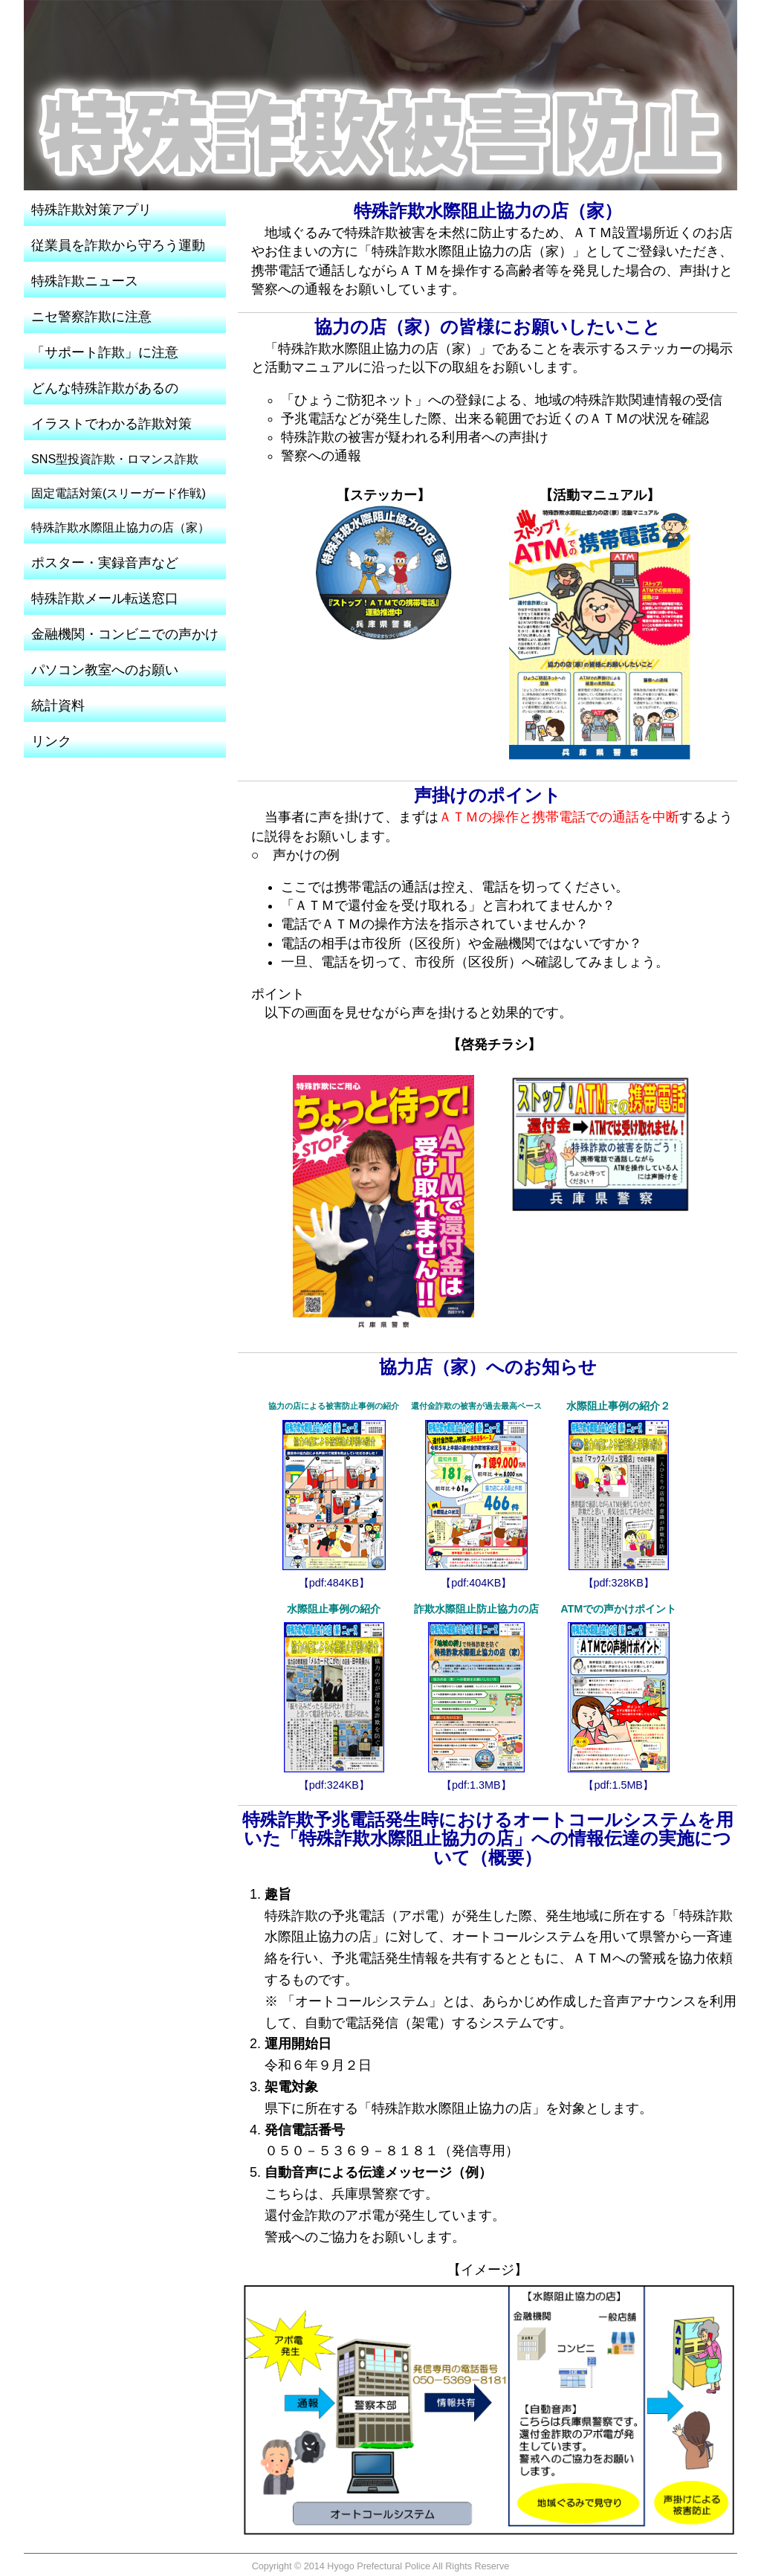 This screenshot has height=2576, width=761. What do you see at coordinates (120, 527) in the screenshot?
I see `特殊詐欺水際阻止協力の店（家）` at bounding box center [120, 527].